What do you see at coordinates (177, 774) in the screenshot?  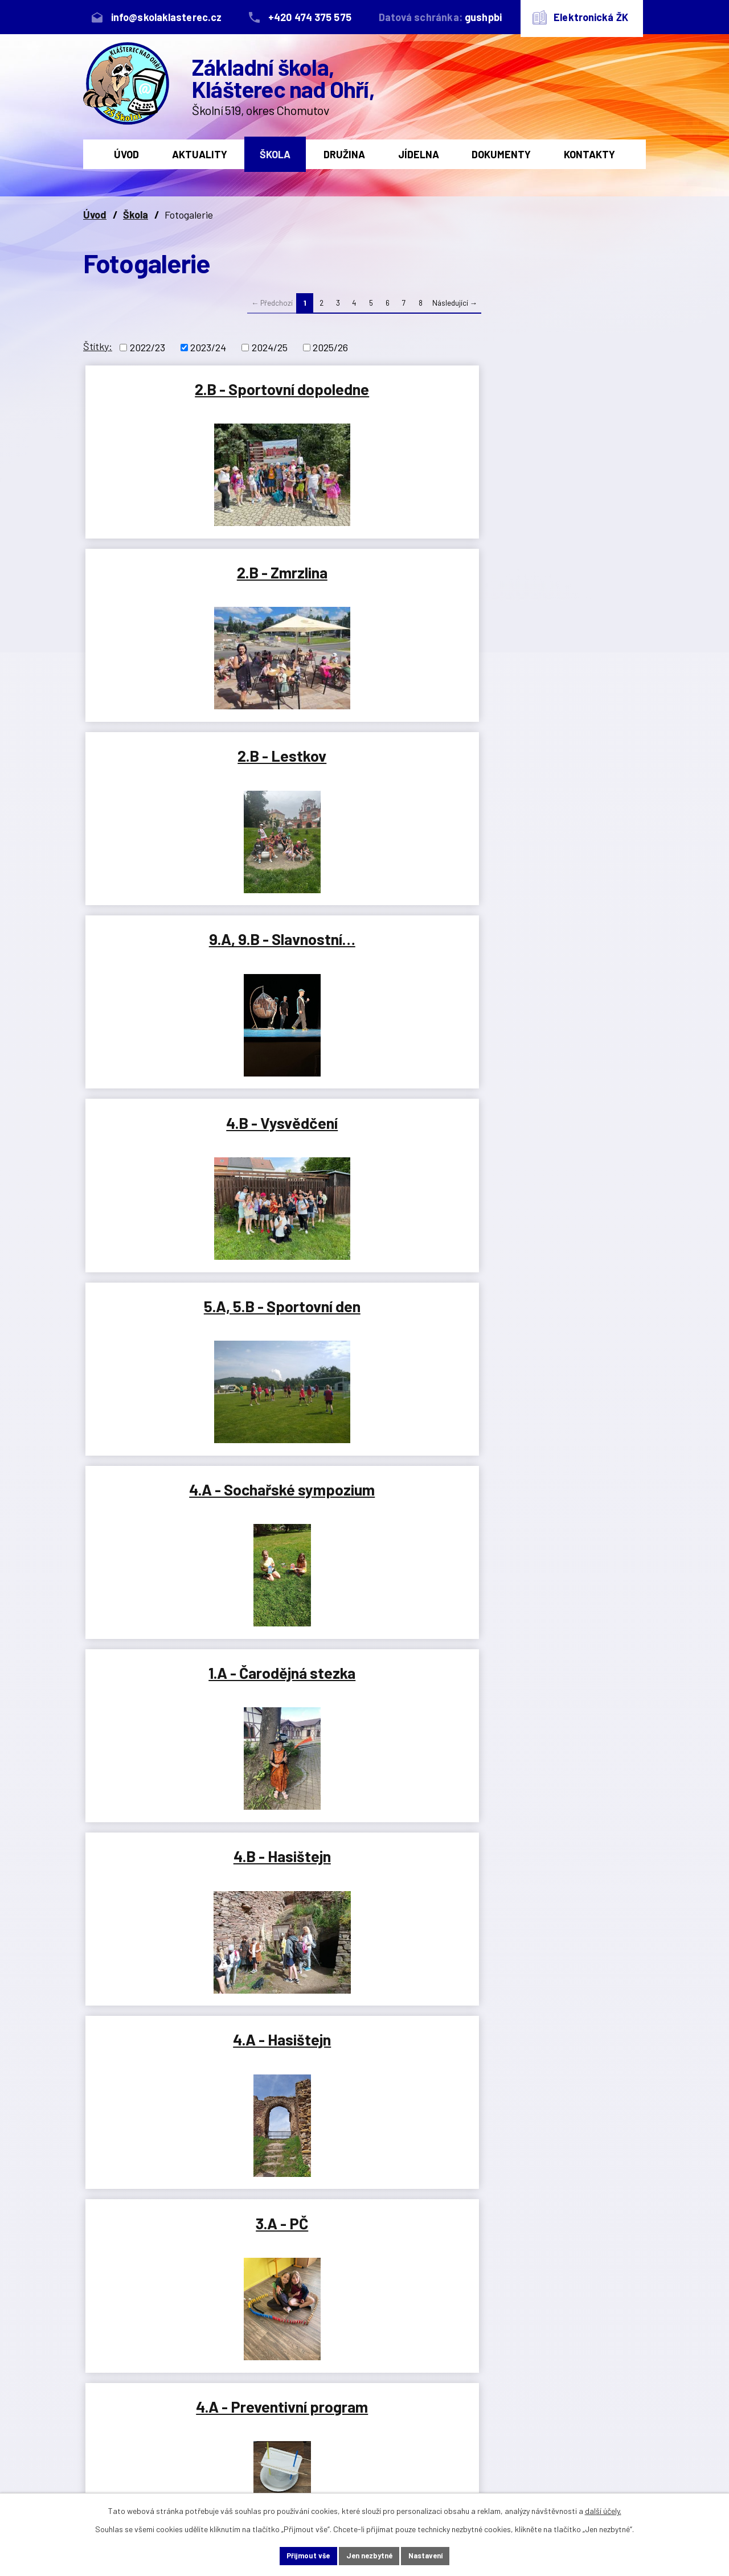 I see `4.A - Sochařské sympozium` at bounding box center [177, 774].